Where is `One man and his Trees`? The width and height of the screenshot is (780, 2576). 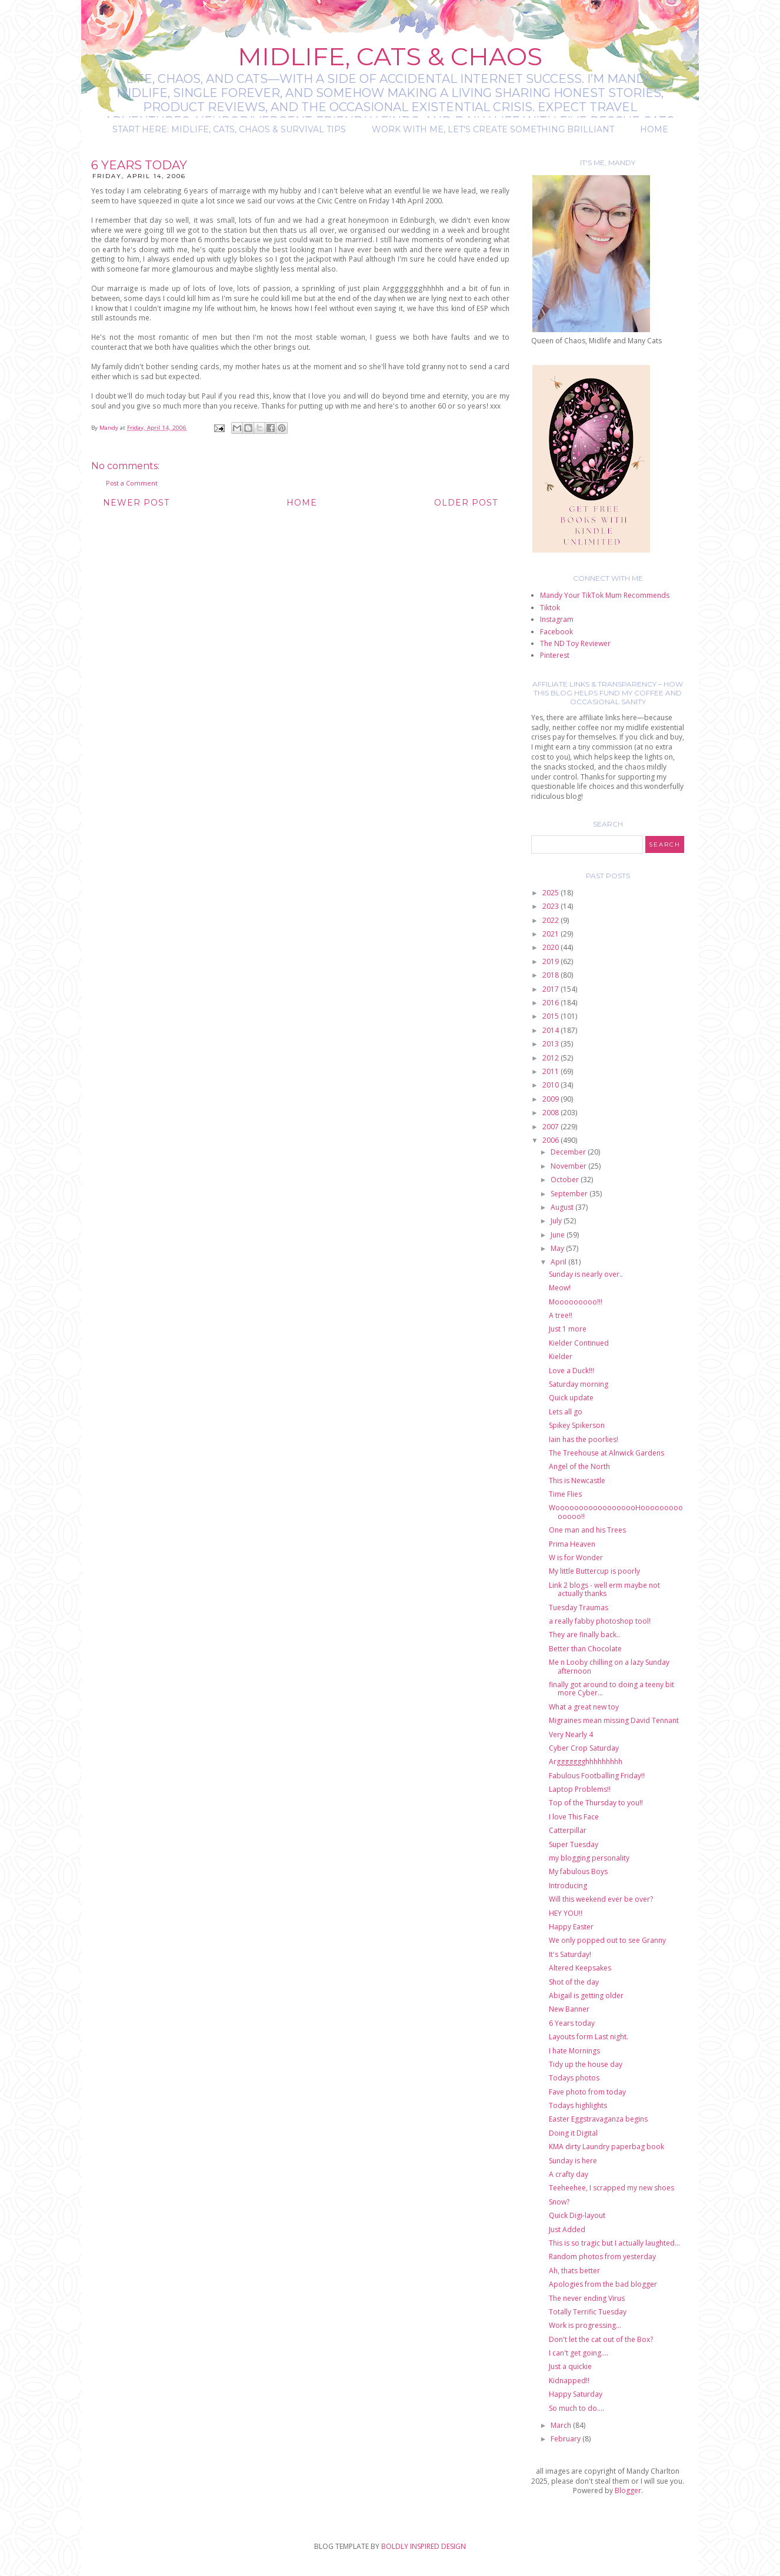
One man and his Trees is located at coordinates (587, 1530).